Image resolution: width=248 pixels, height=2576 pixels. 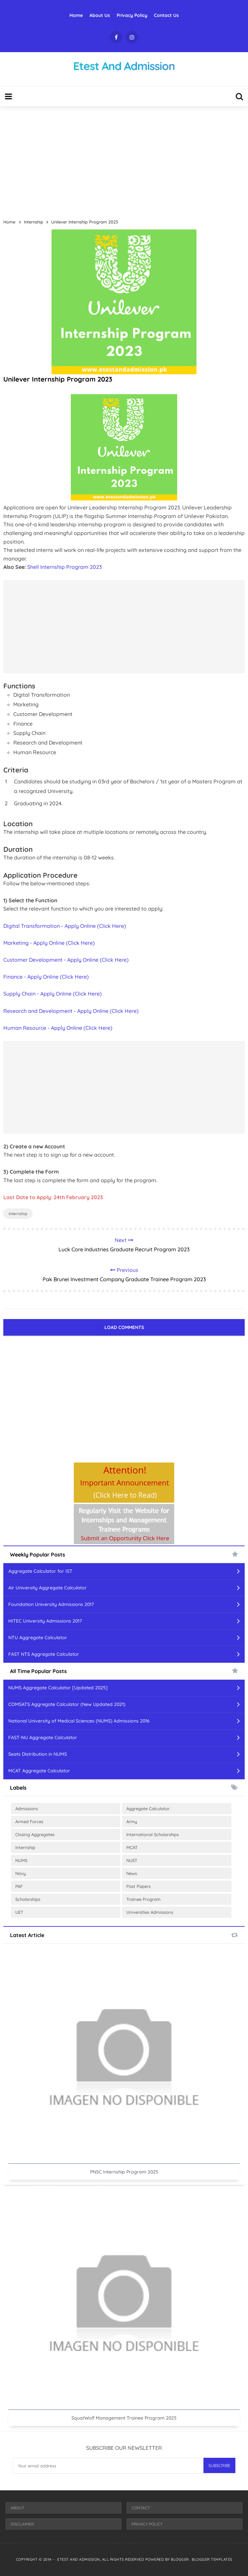 I want to click on Finance - Apply Online (Click Here), so click(x=46, y=976).